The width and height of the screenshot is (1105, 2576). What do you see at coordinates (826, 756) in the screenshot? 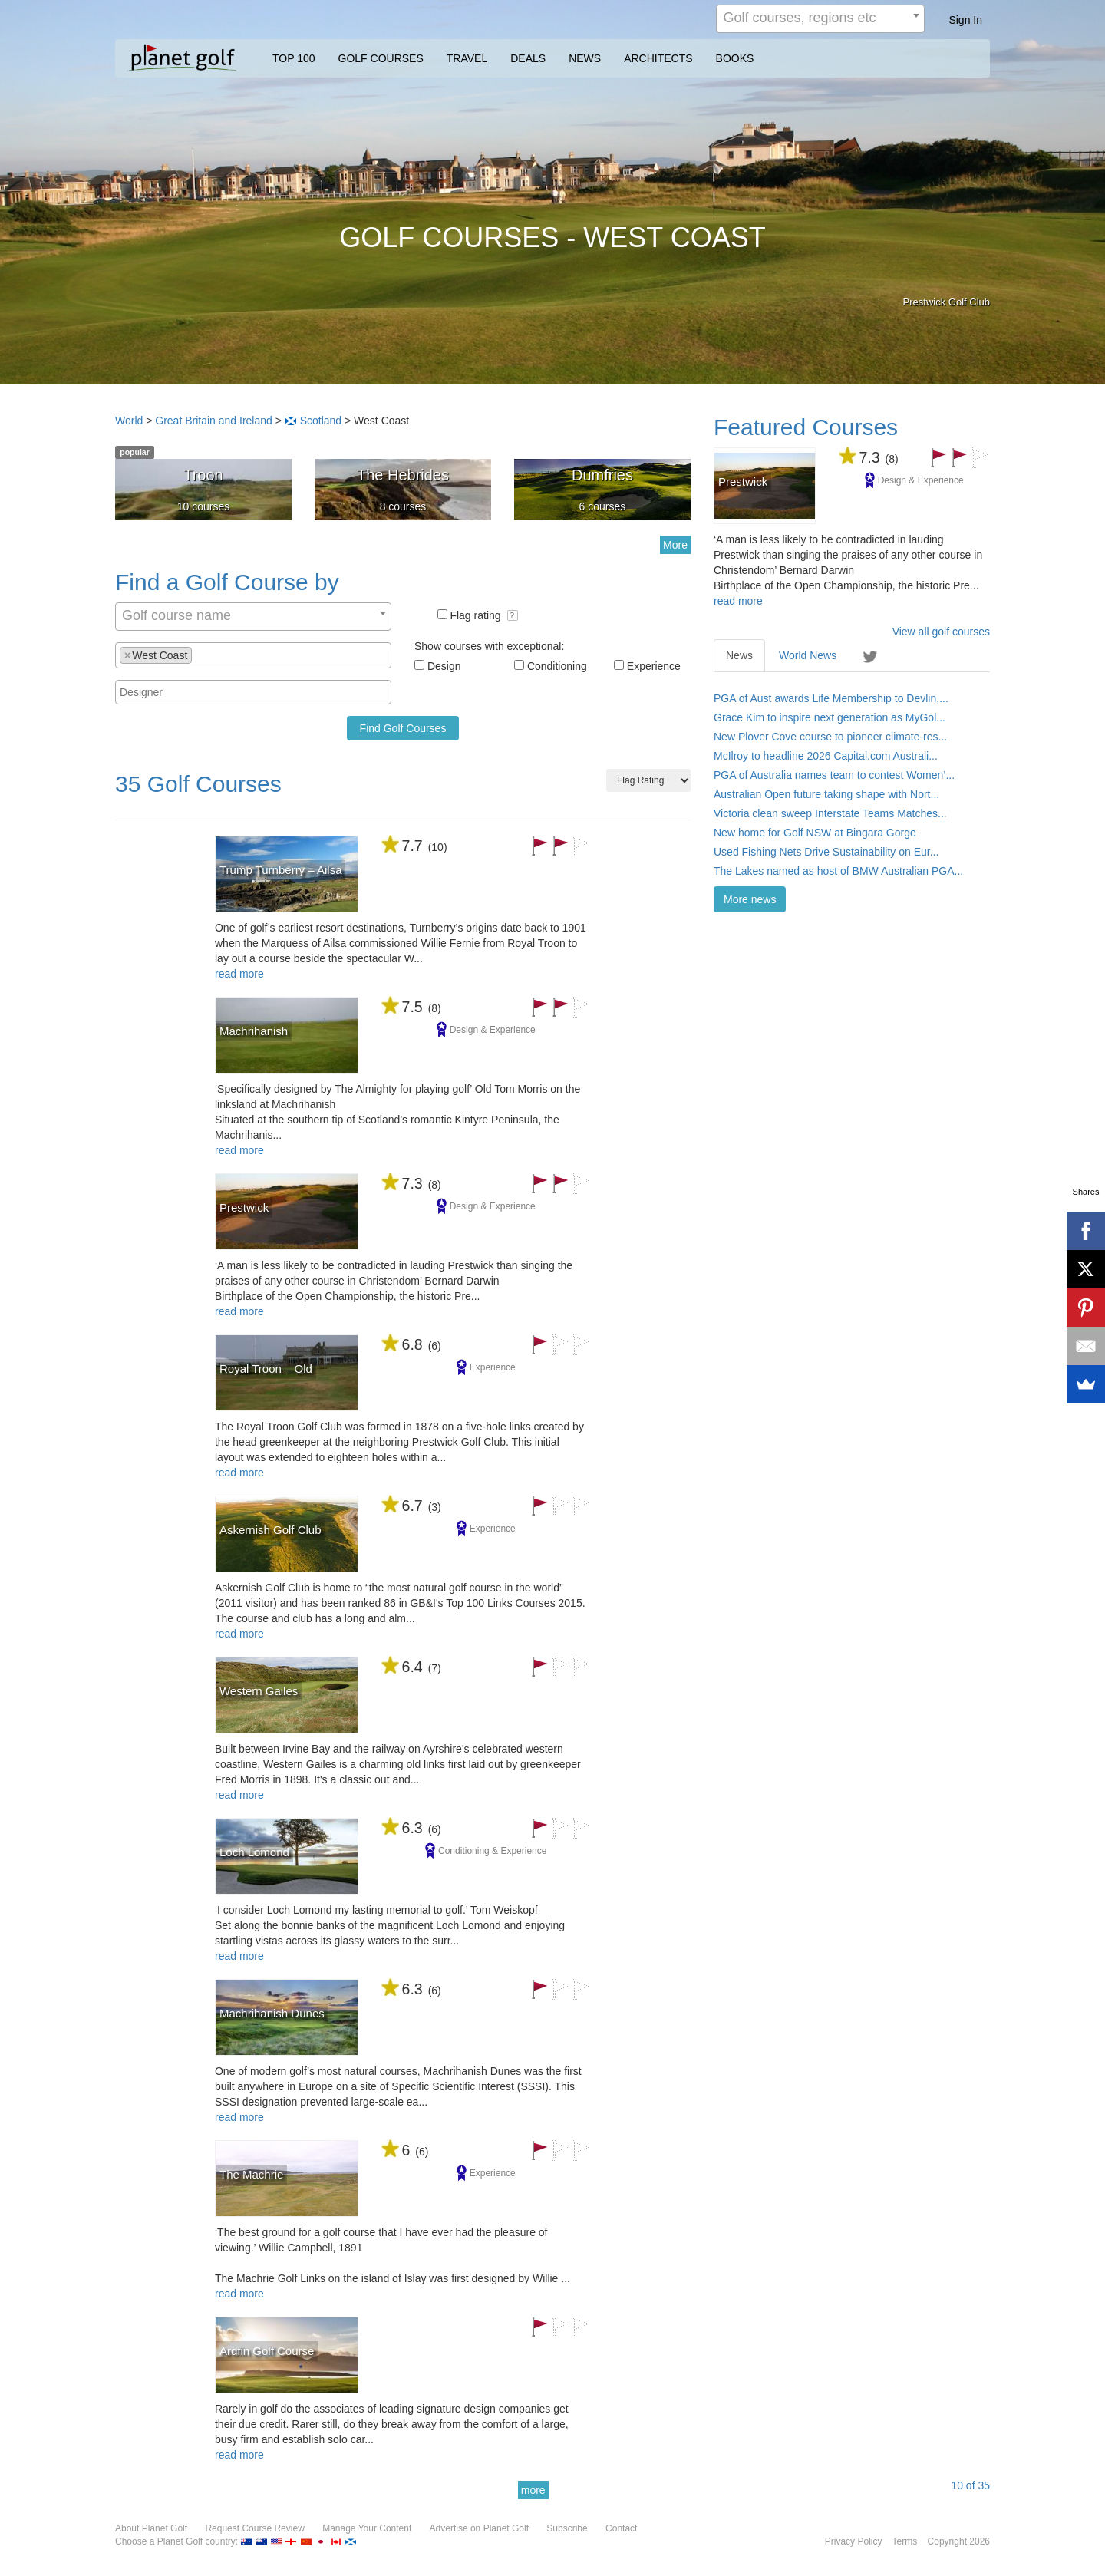
I see `McIlroy to headline 2026 Capital.com Australi...` at bounding box center [826, 756].